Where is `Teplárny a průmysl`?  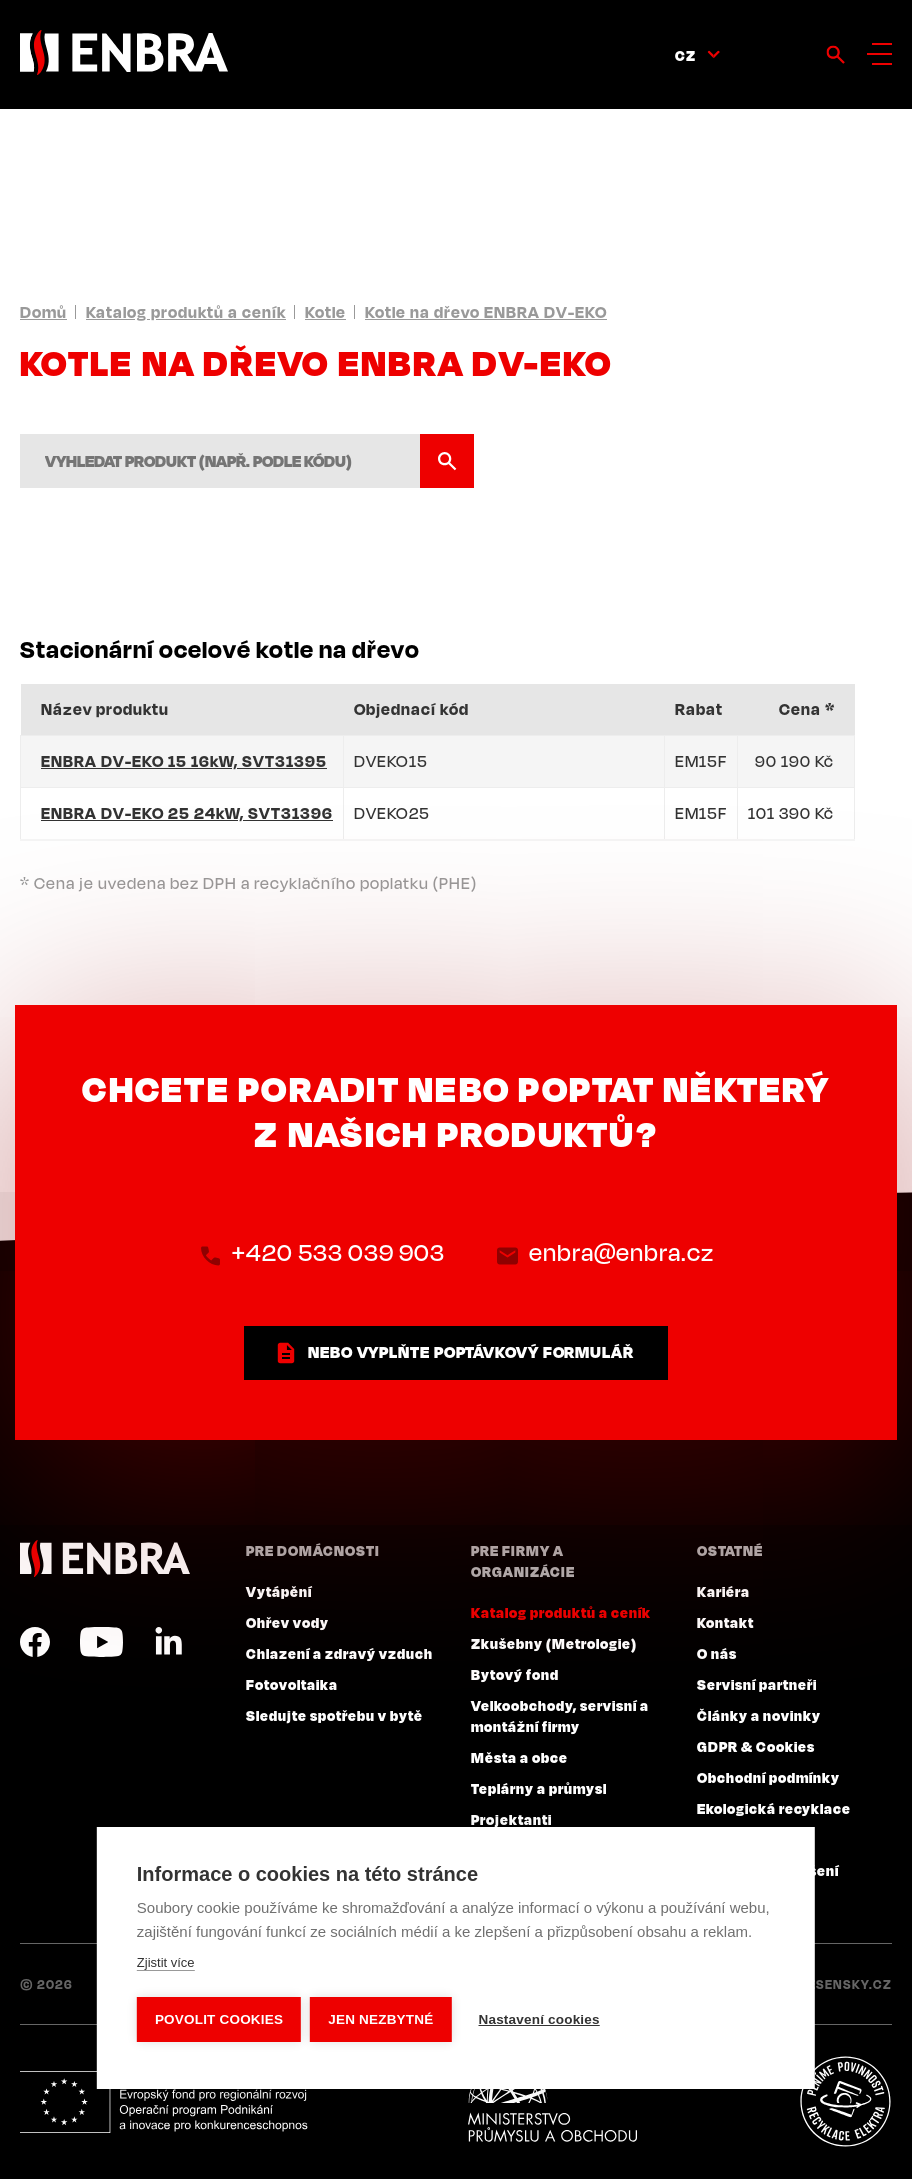 Teplárny a průmysl is located at coordinates (539, 1788).